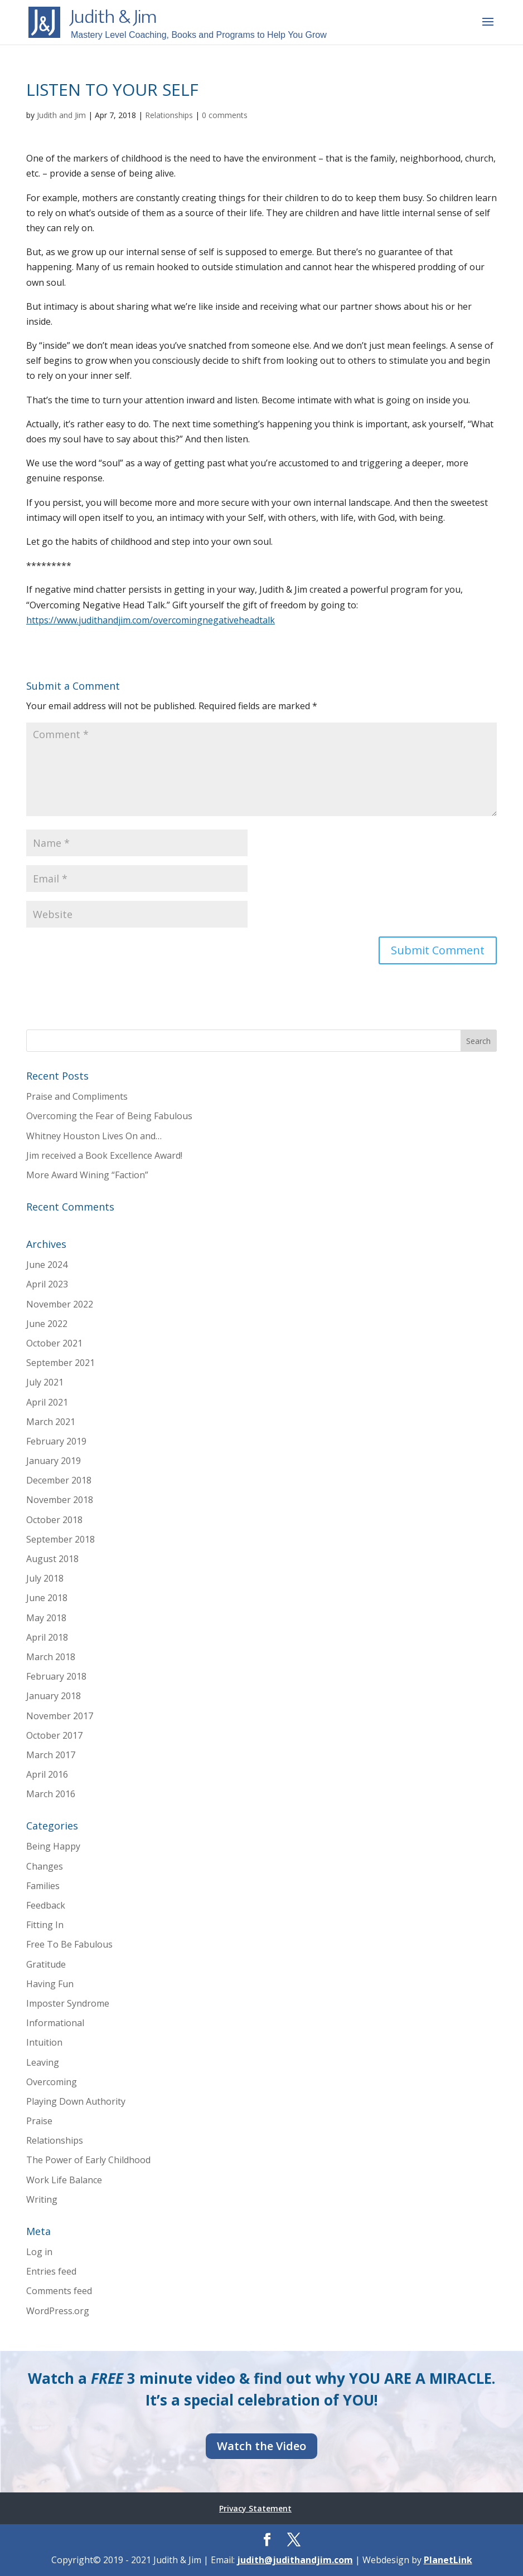 The image size is (523, 2576). Describe the element at coordinates (61, 115) in the screenshot. I see `Judith and Jim` at that location.